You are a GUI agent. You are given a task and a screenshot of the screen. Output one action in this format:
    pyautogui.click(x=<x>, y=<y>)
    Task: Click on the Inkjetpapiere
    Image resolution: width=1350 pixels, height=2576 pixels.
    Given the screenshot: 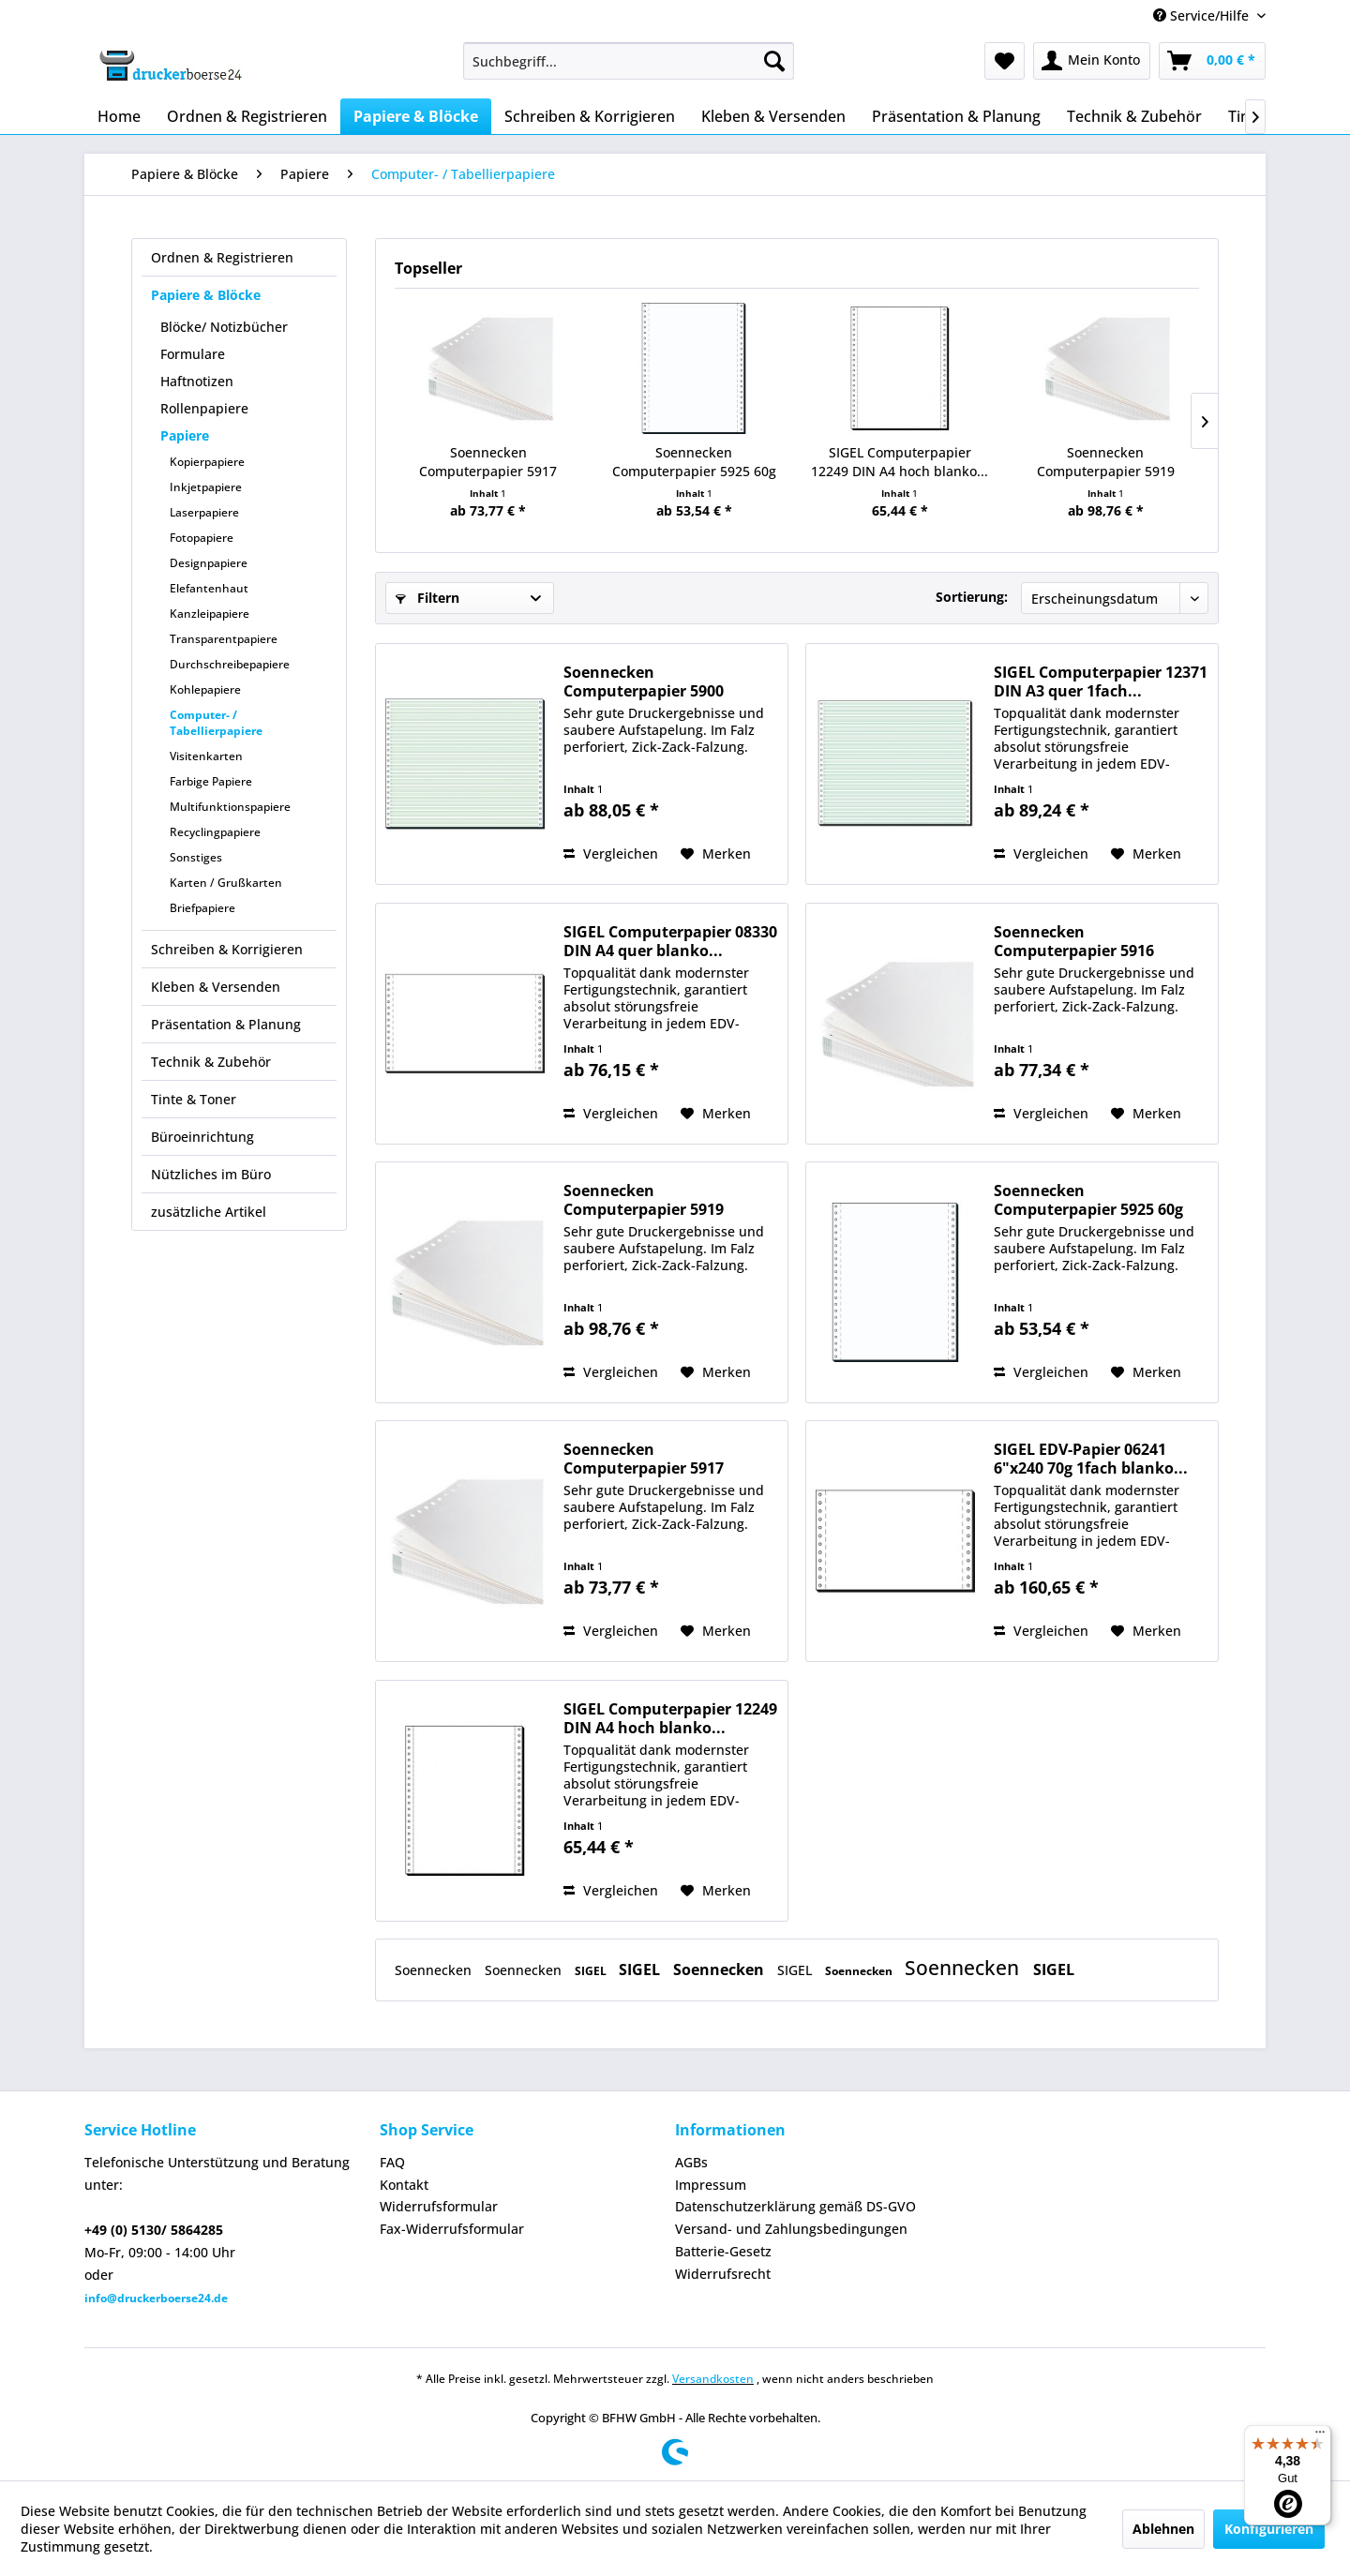 What is the action you would take?
    pyautogui.click(x=206, y=487)
    